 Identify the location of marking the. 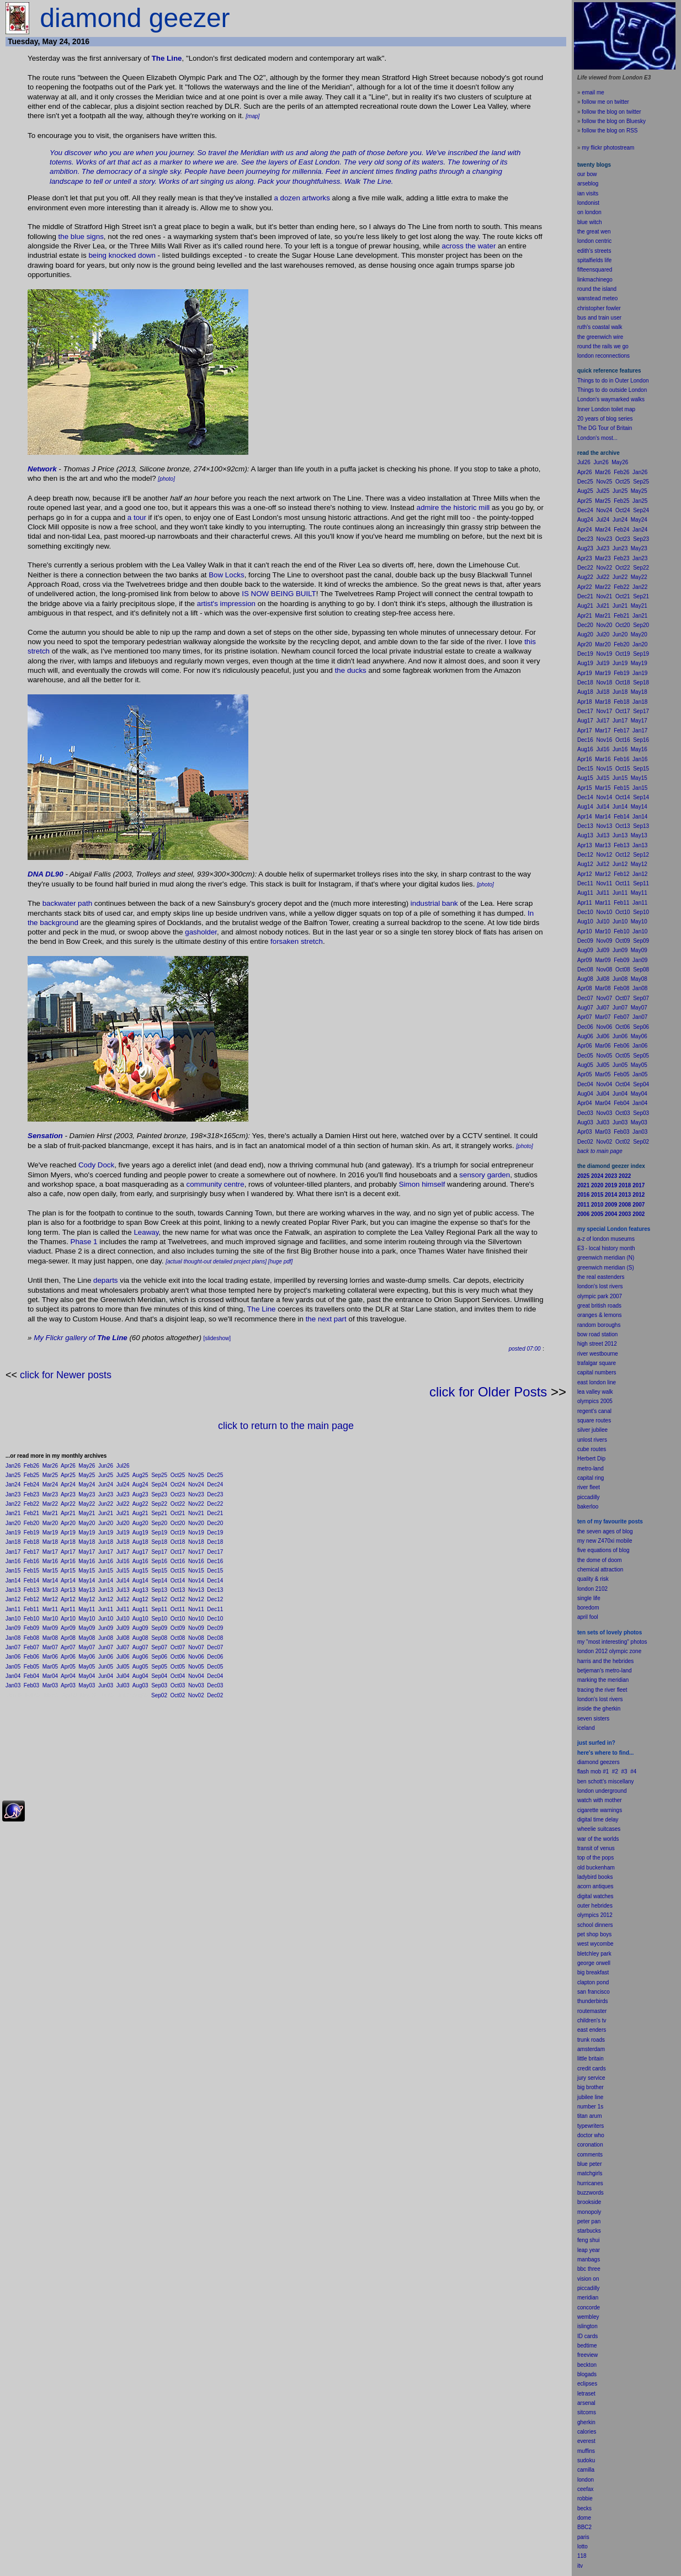
(591, 1680).